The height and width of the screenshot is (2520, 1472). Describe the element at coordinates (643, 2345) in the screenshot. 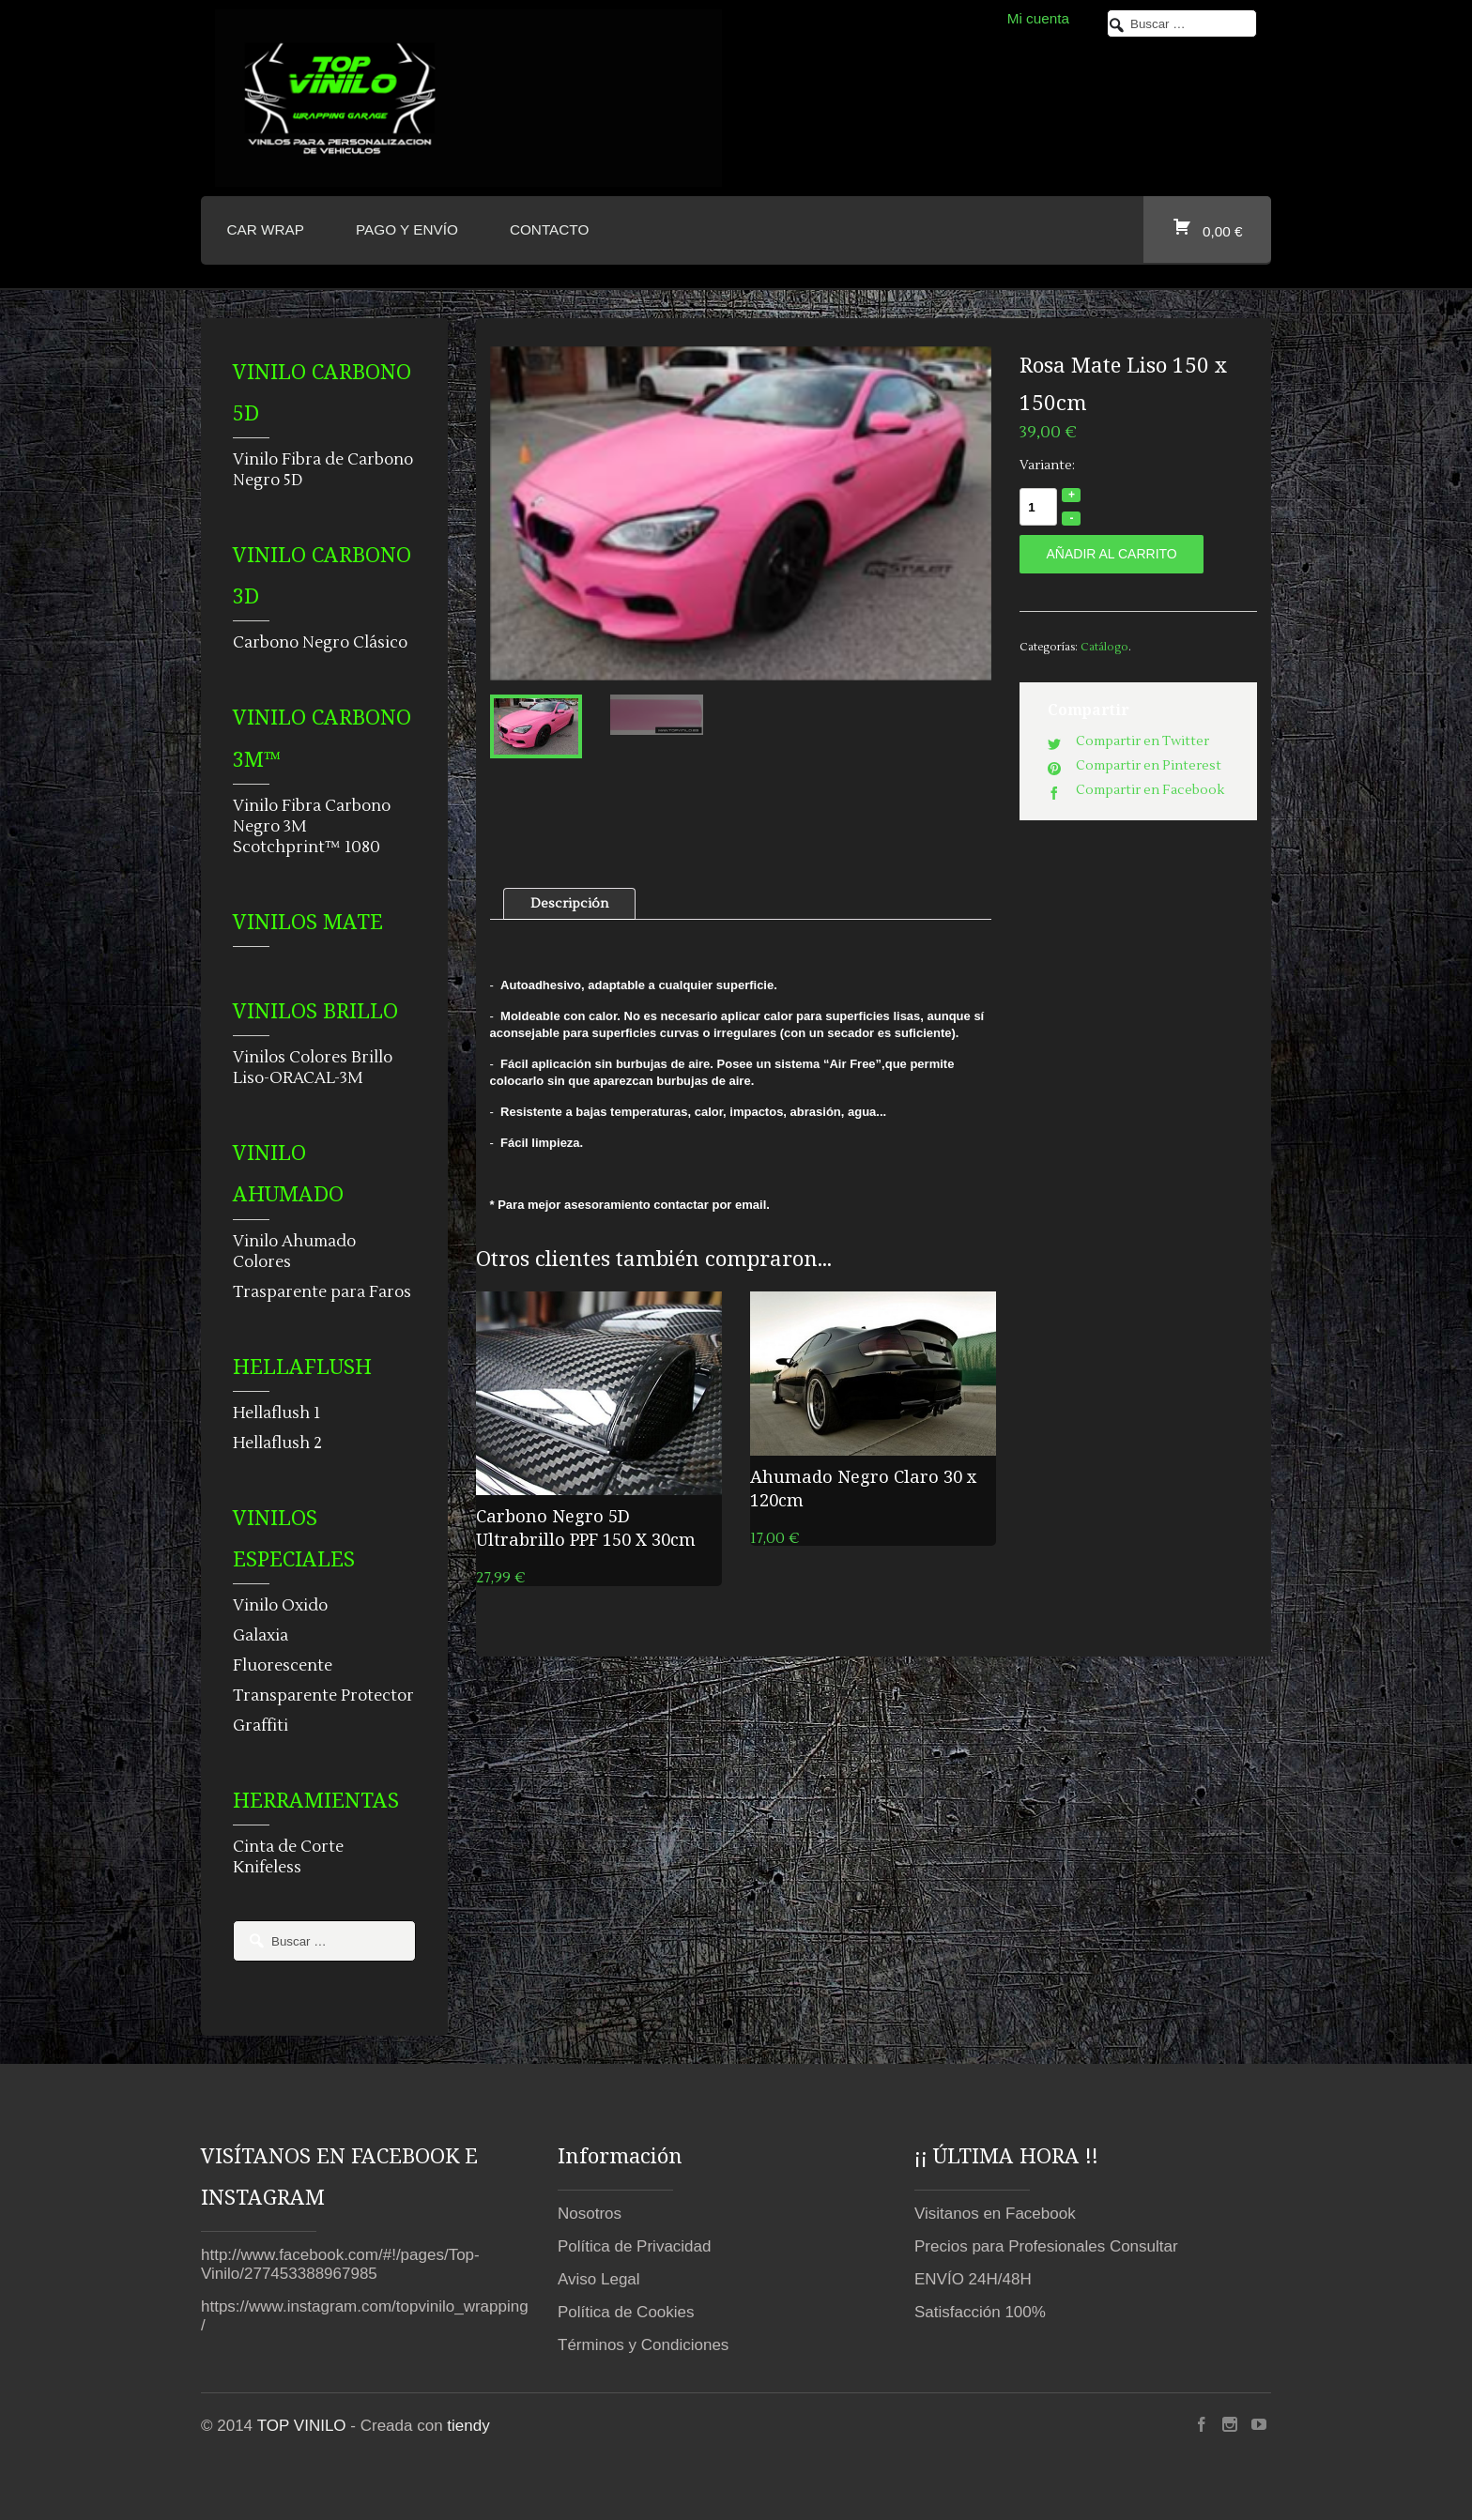

I see `Términos y Condiciones` at that location.